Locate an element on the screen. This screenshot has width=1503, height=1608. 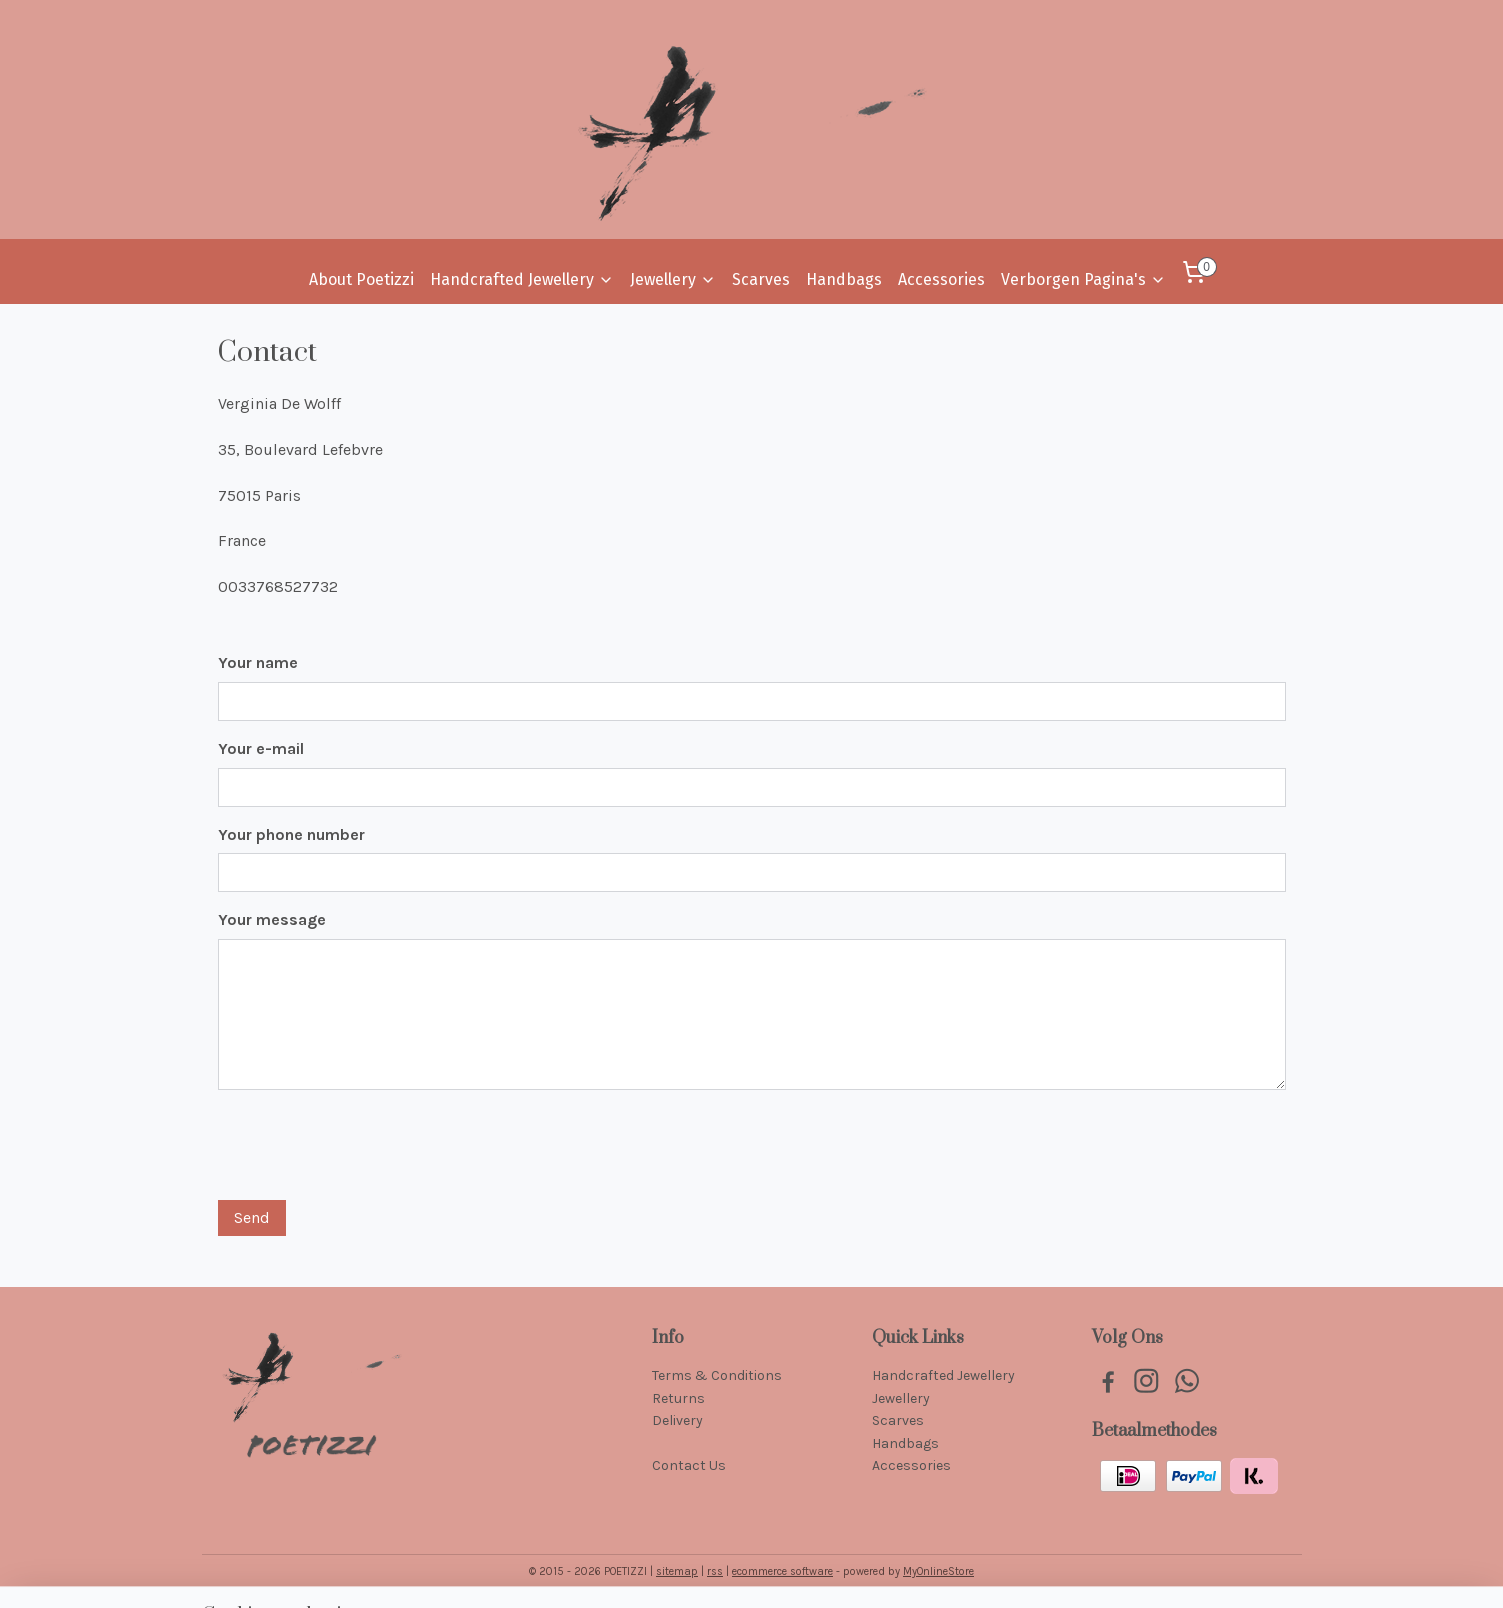
Terms & Conditions is located at coordinates (717, 1375).